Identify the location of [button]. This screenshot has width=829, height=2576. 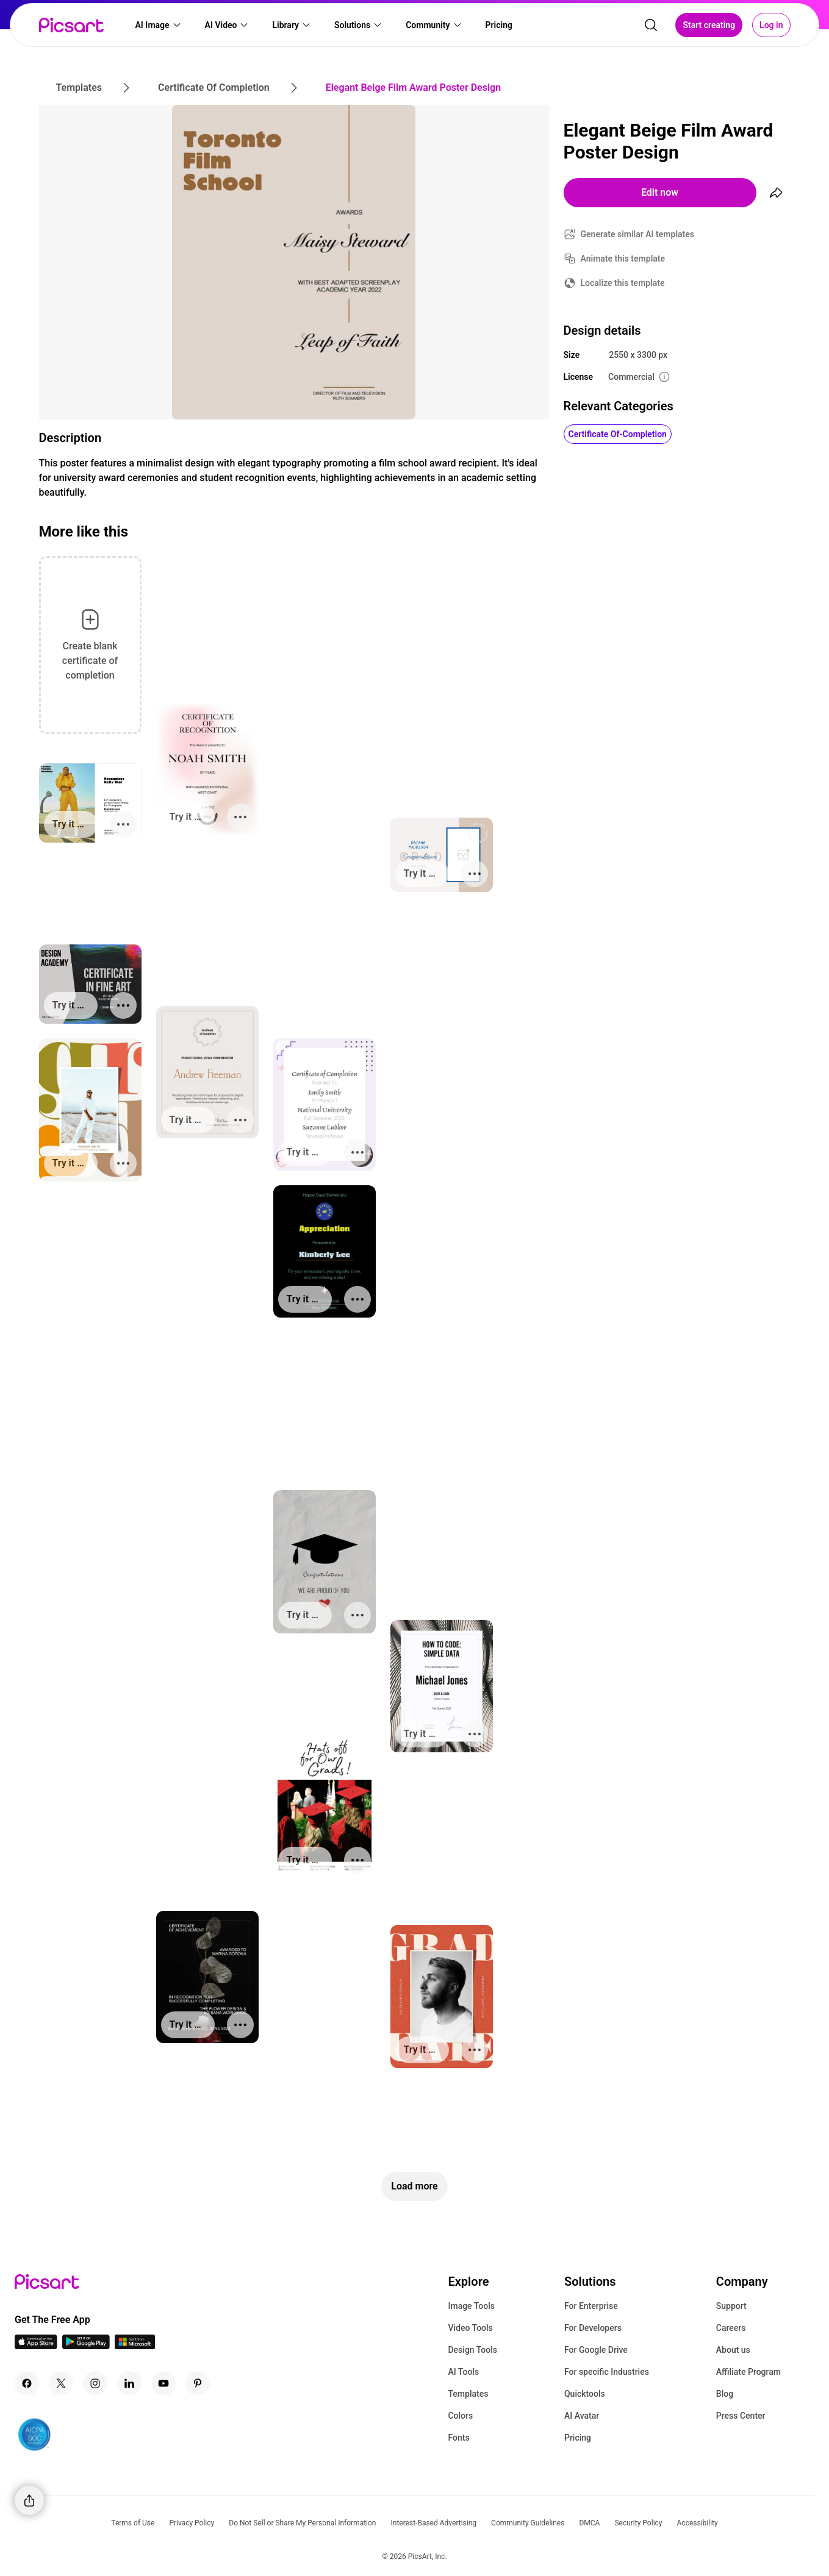
(158, 28).